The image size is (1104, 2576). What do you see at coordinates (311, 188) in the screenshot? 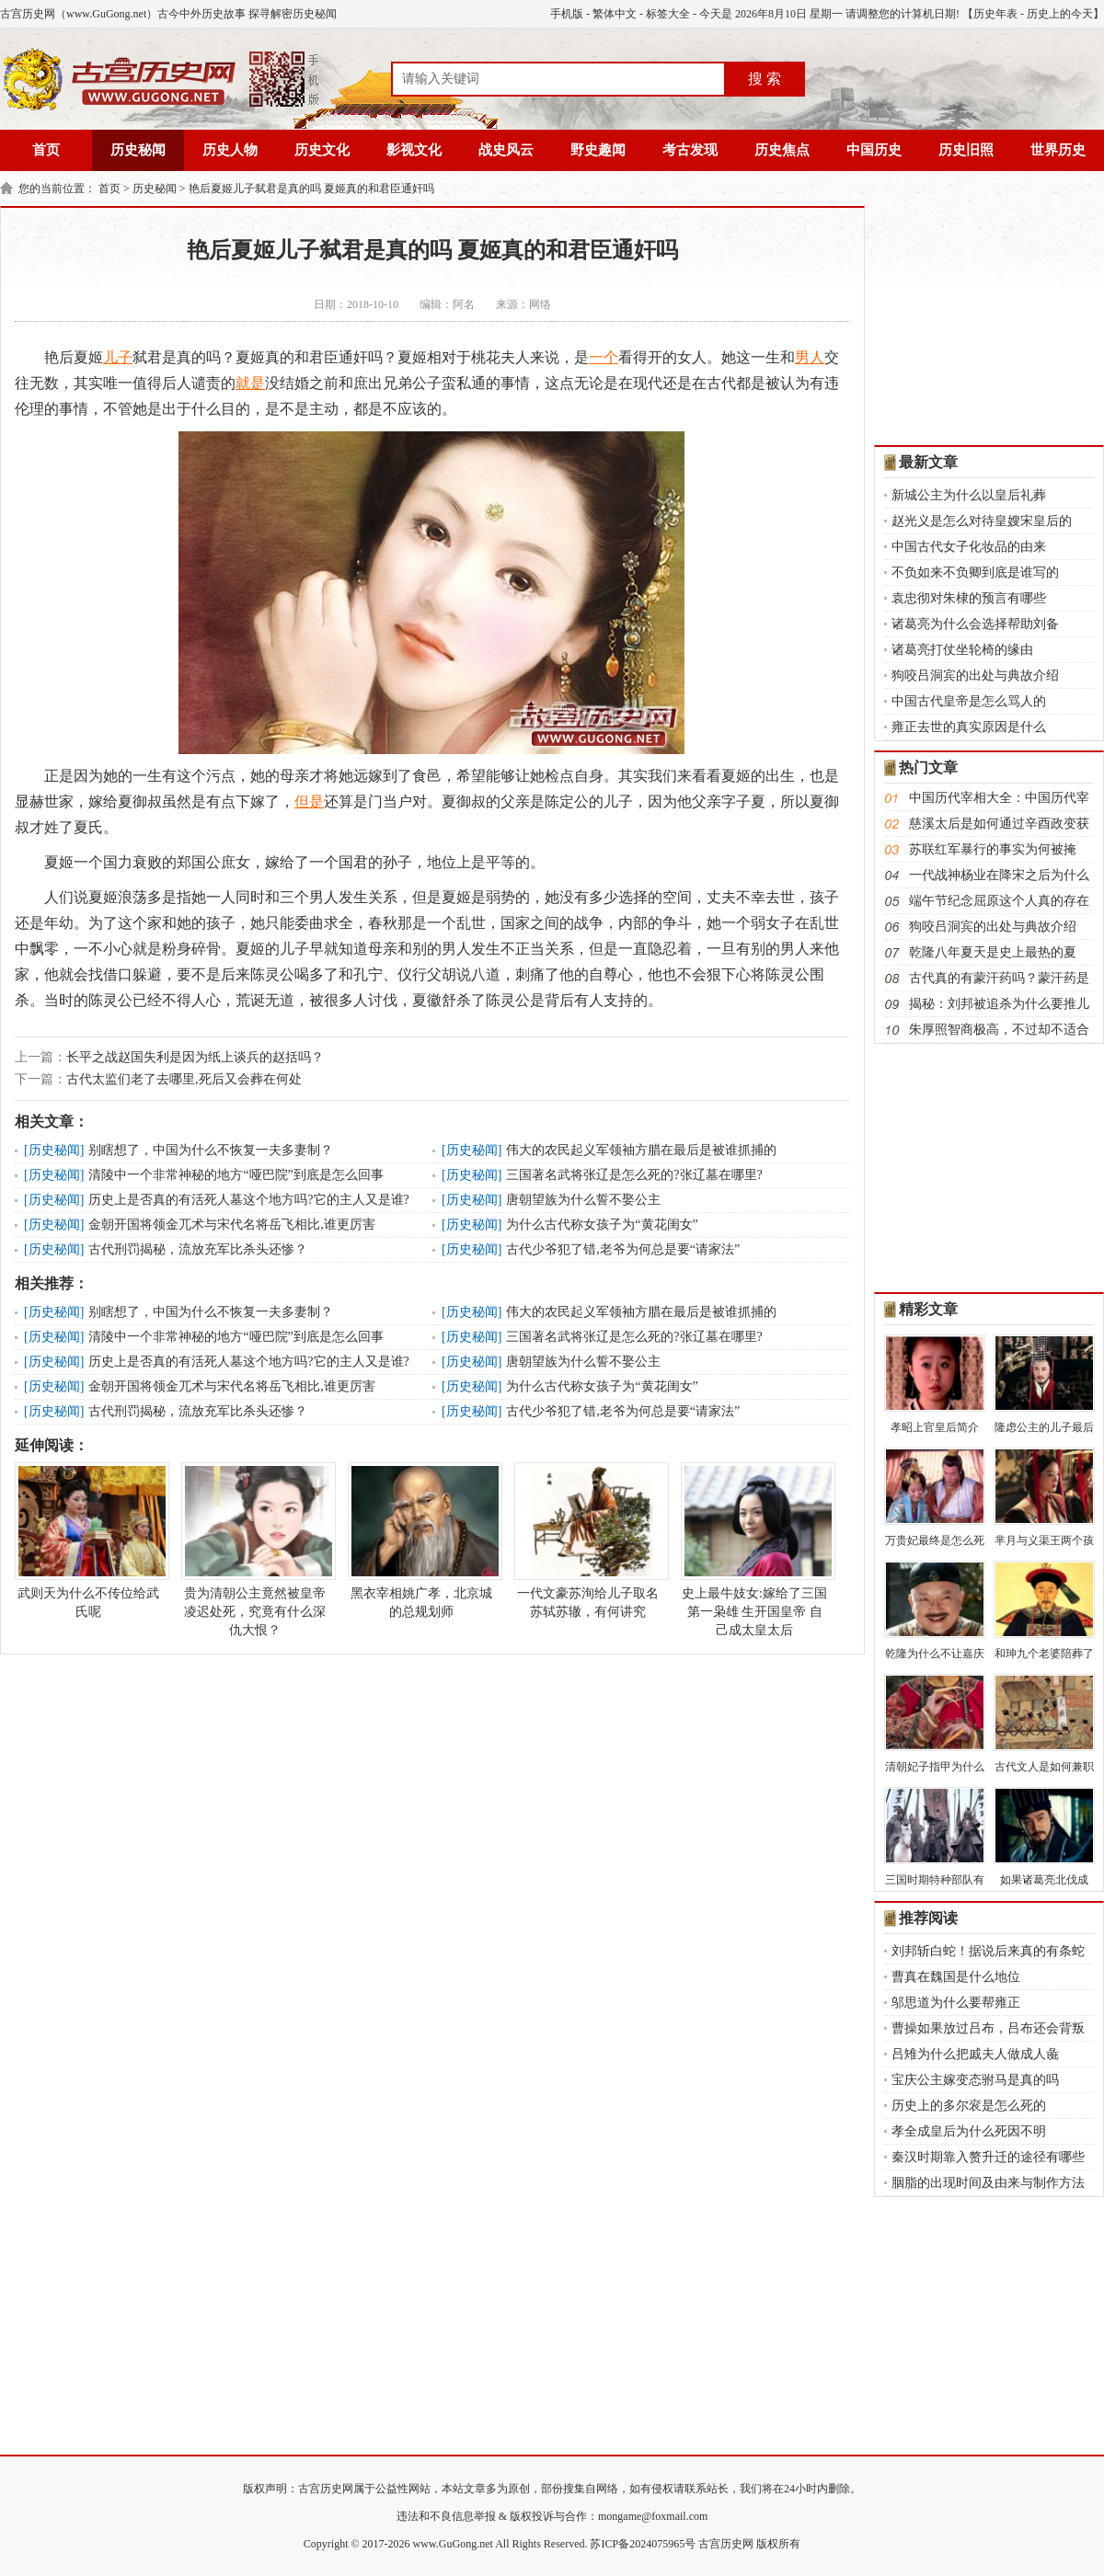
I see `艳后夏姬儿子弑君是真的吗 夏姬真的和君臣通奸吗` at bounding box center [311, 188].